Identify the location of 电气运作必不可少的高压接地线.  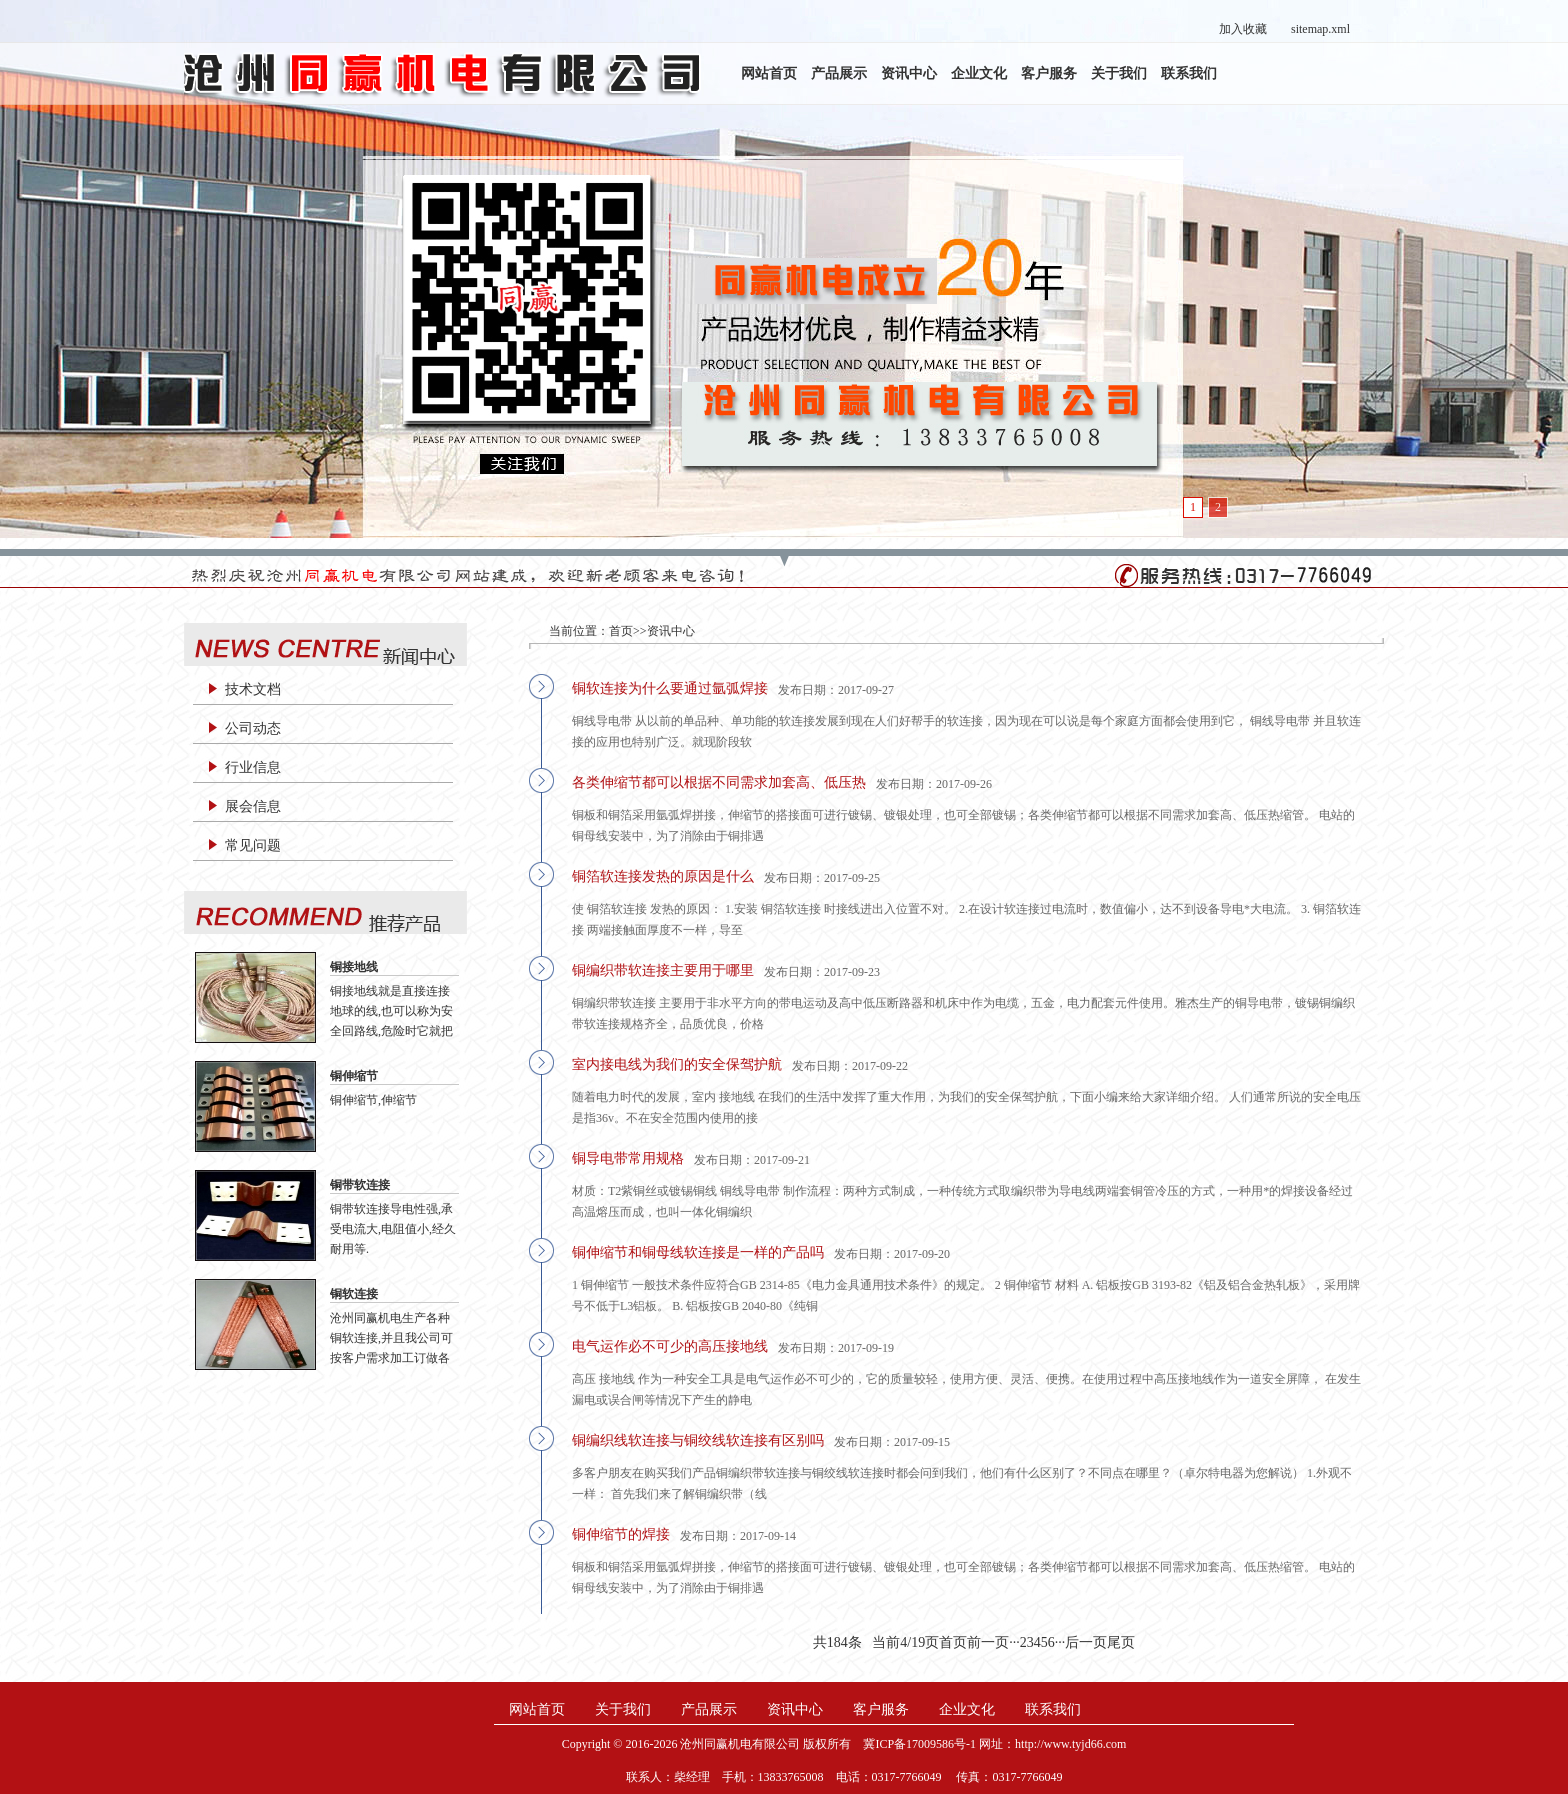
(670, 1346).